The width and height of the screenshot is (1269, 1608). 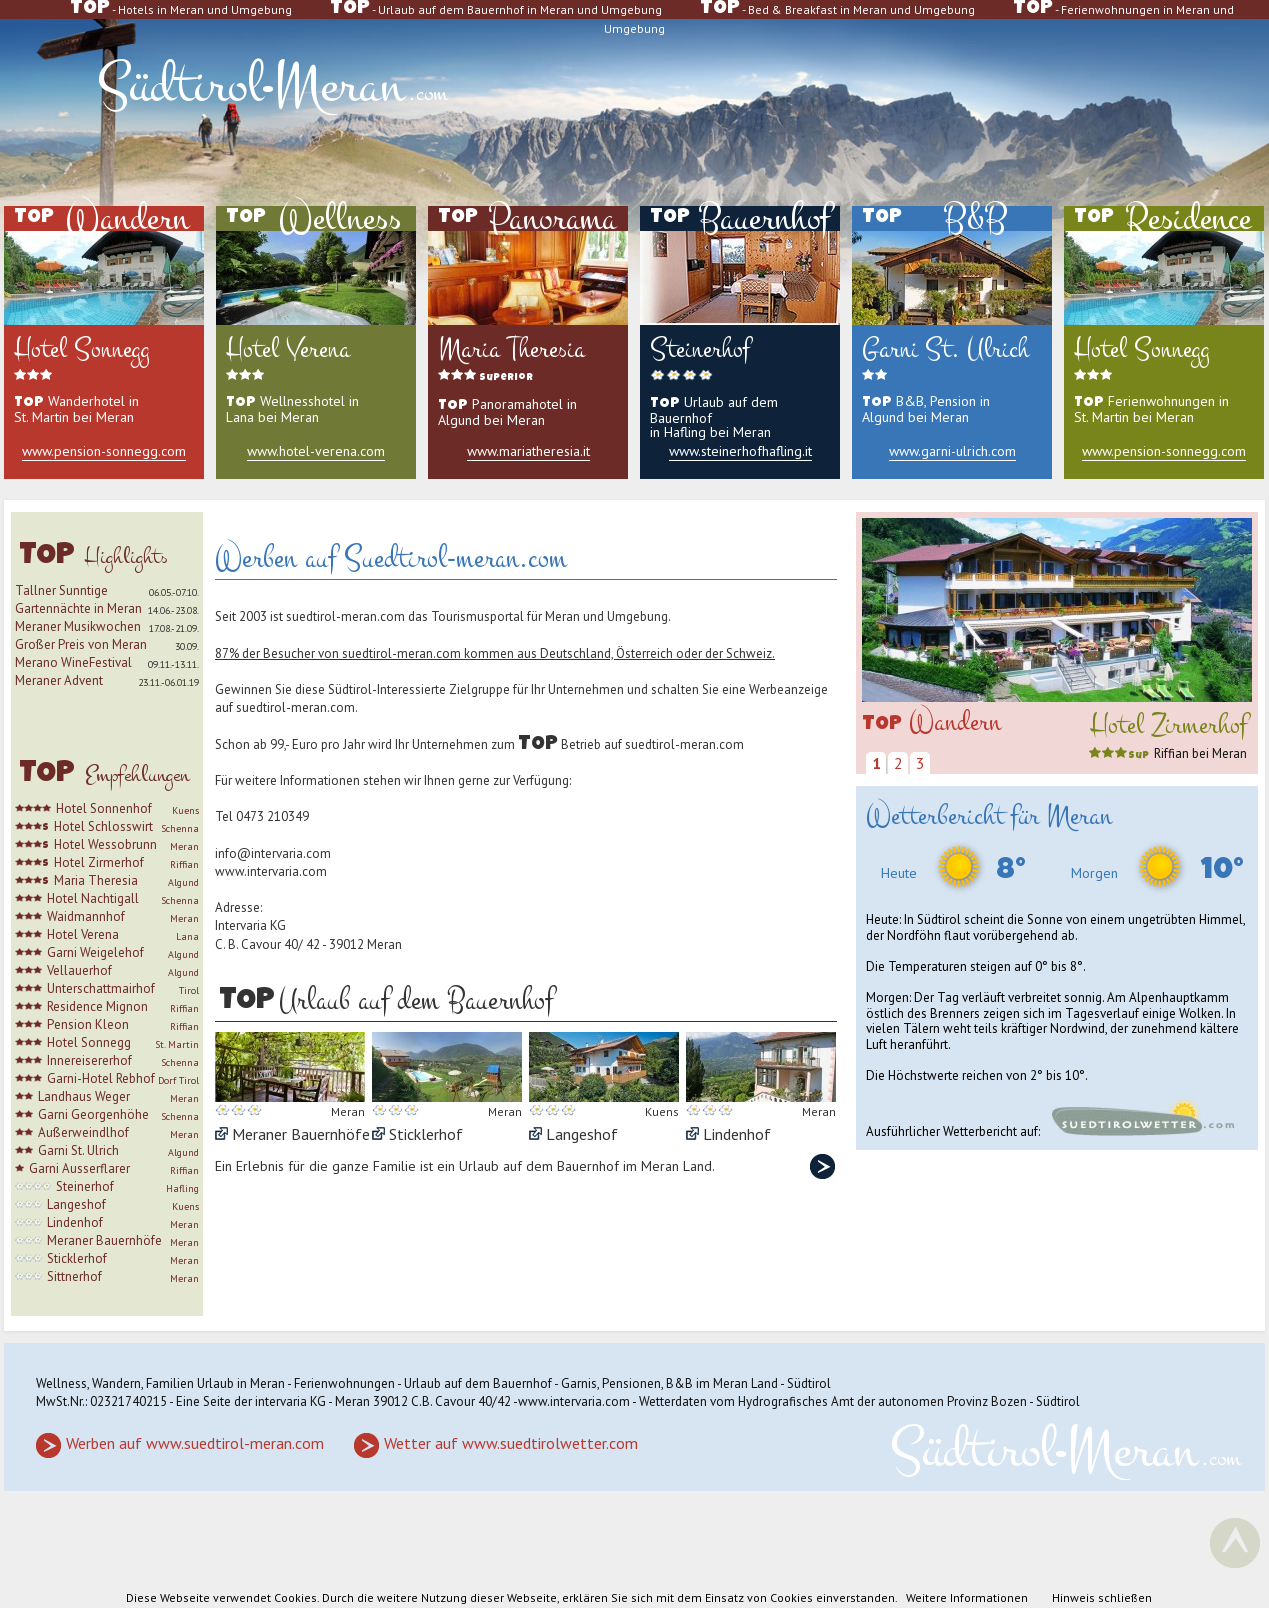 I want to click on Hotel Wessobrunn, so click(x=105, y=844).